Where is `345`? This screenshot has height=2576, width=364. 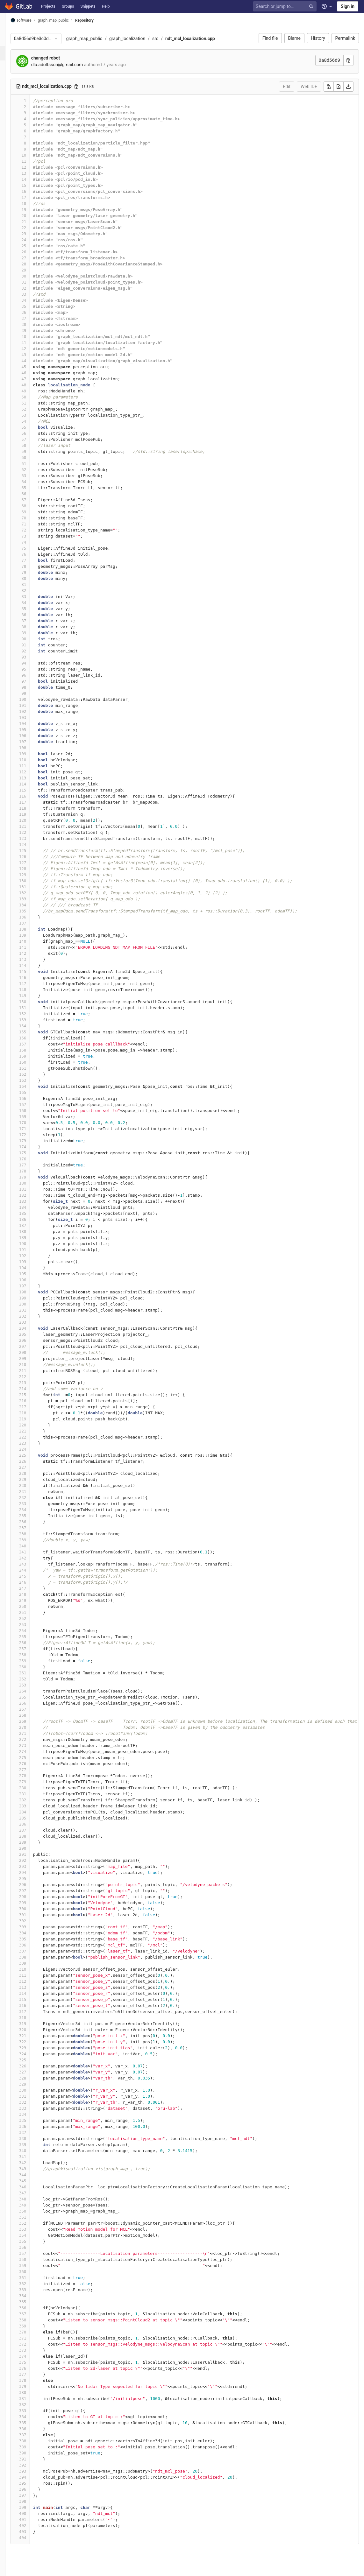 345 is located at coordinates (33, 2180).